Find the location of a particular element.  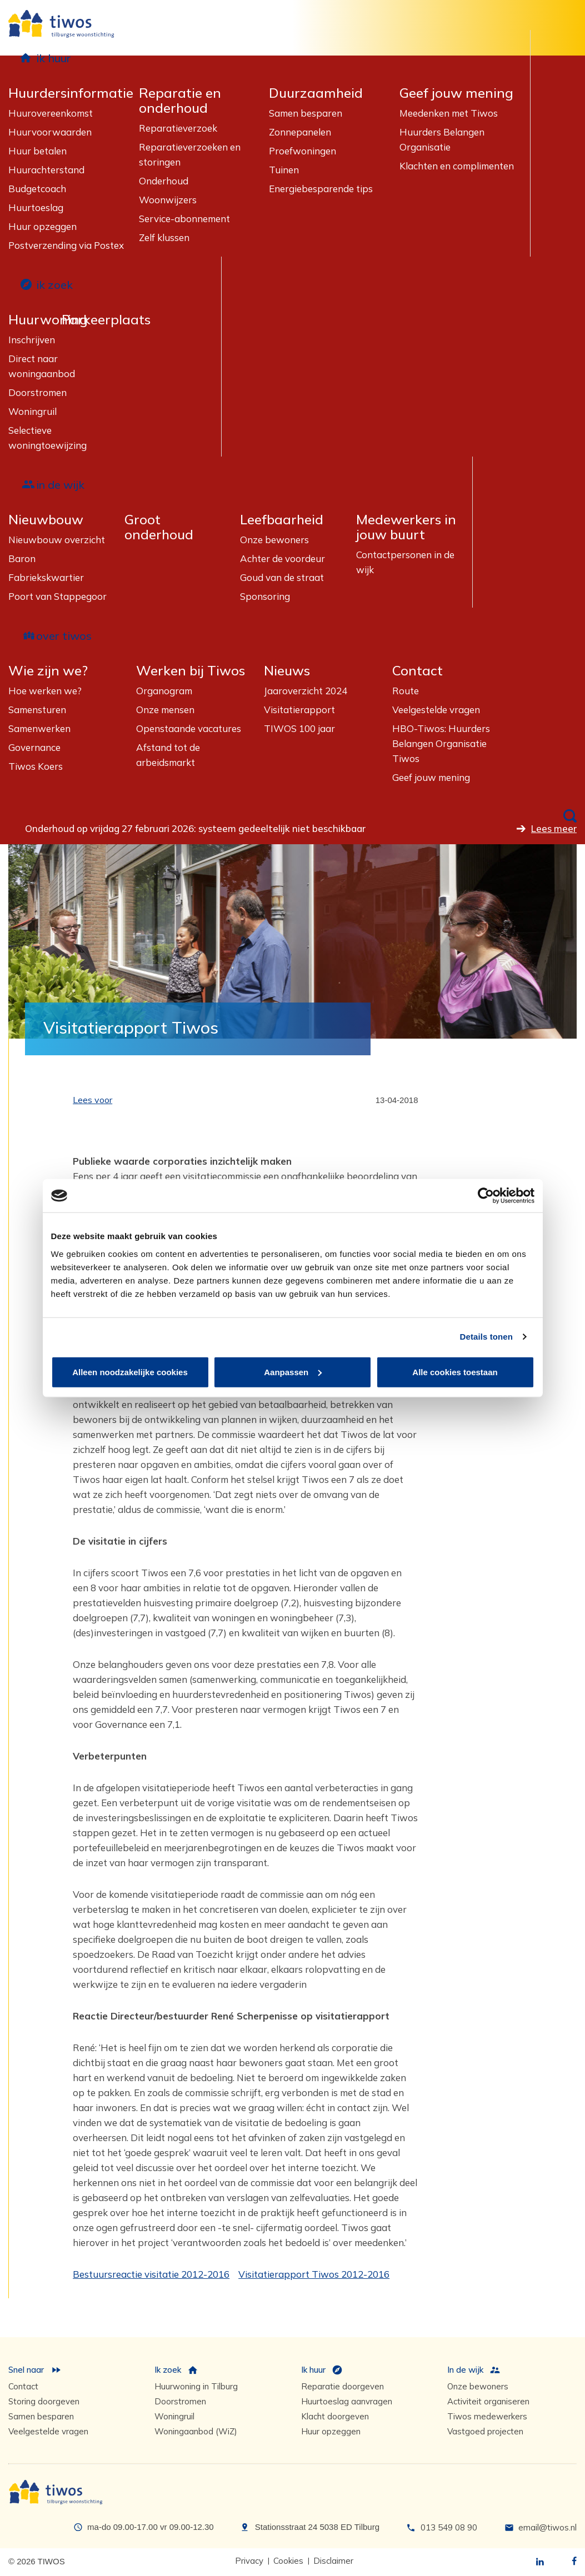

Groot onderhoud is located at coordinates (158, 527).